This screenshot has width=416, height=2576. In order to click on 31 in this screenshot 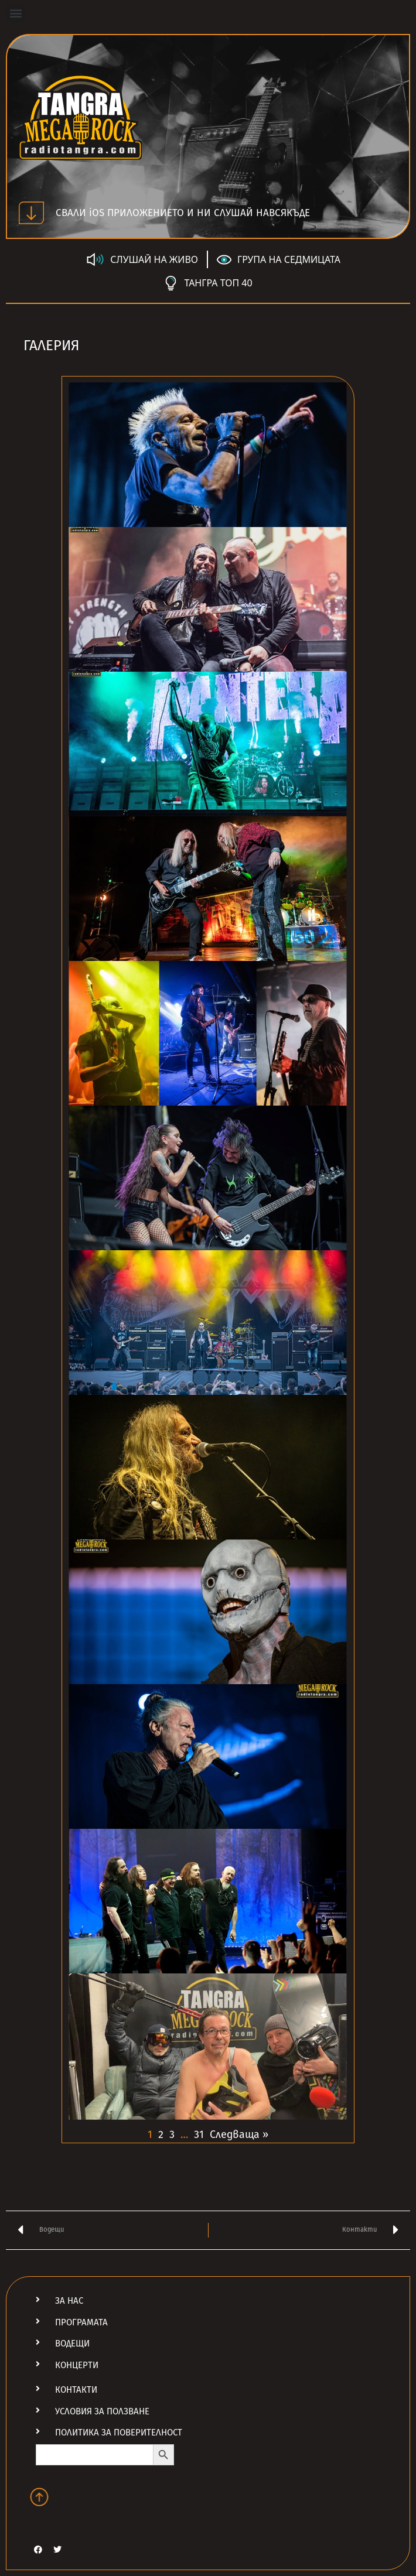, I will do `click(199, 2134)`.